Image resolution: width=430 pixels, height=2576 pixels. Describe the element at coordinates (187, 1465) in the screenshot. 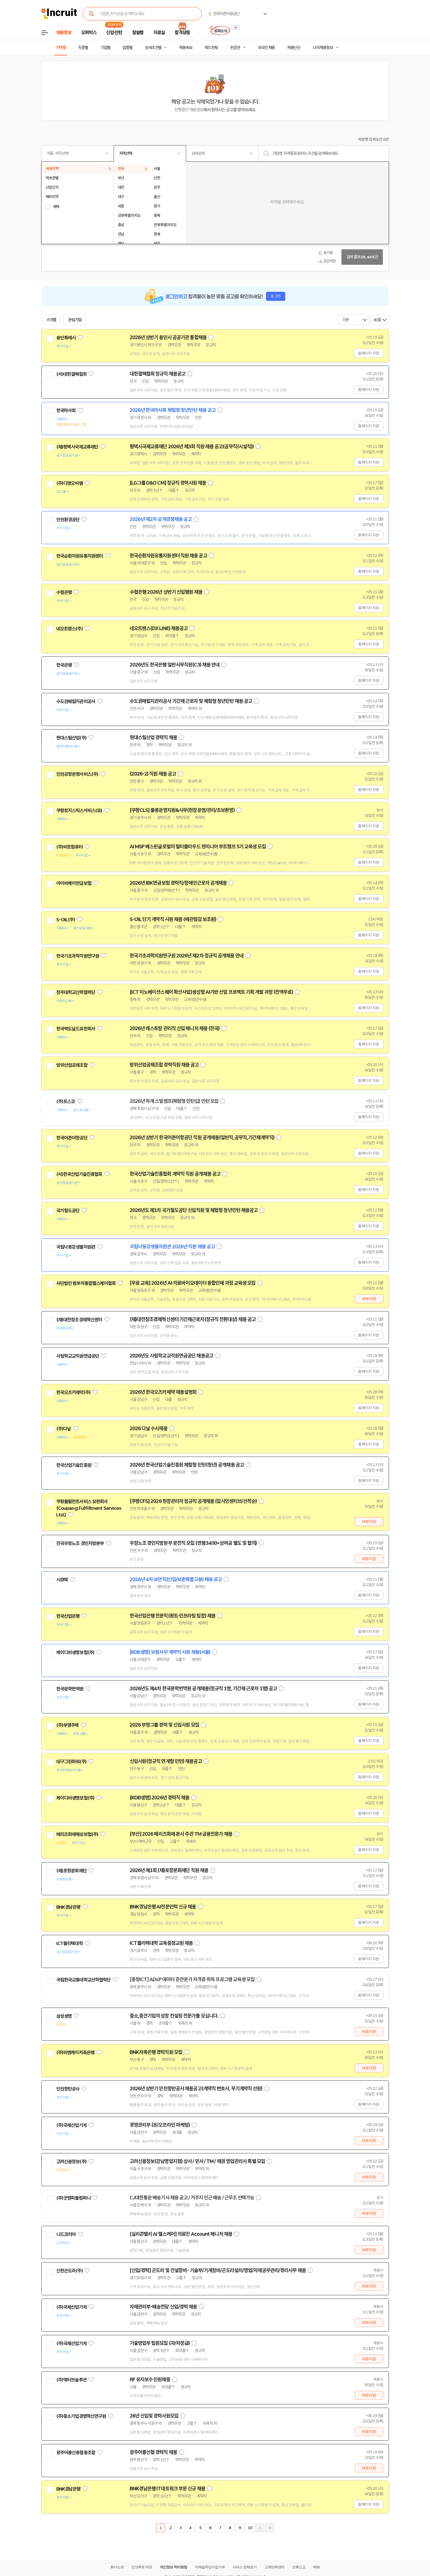

I see `2026년 한국산업기술진흥원 체험형 인턴(청년) 공개채용 공고` at that location.